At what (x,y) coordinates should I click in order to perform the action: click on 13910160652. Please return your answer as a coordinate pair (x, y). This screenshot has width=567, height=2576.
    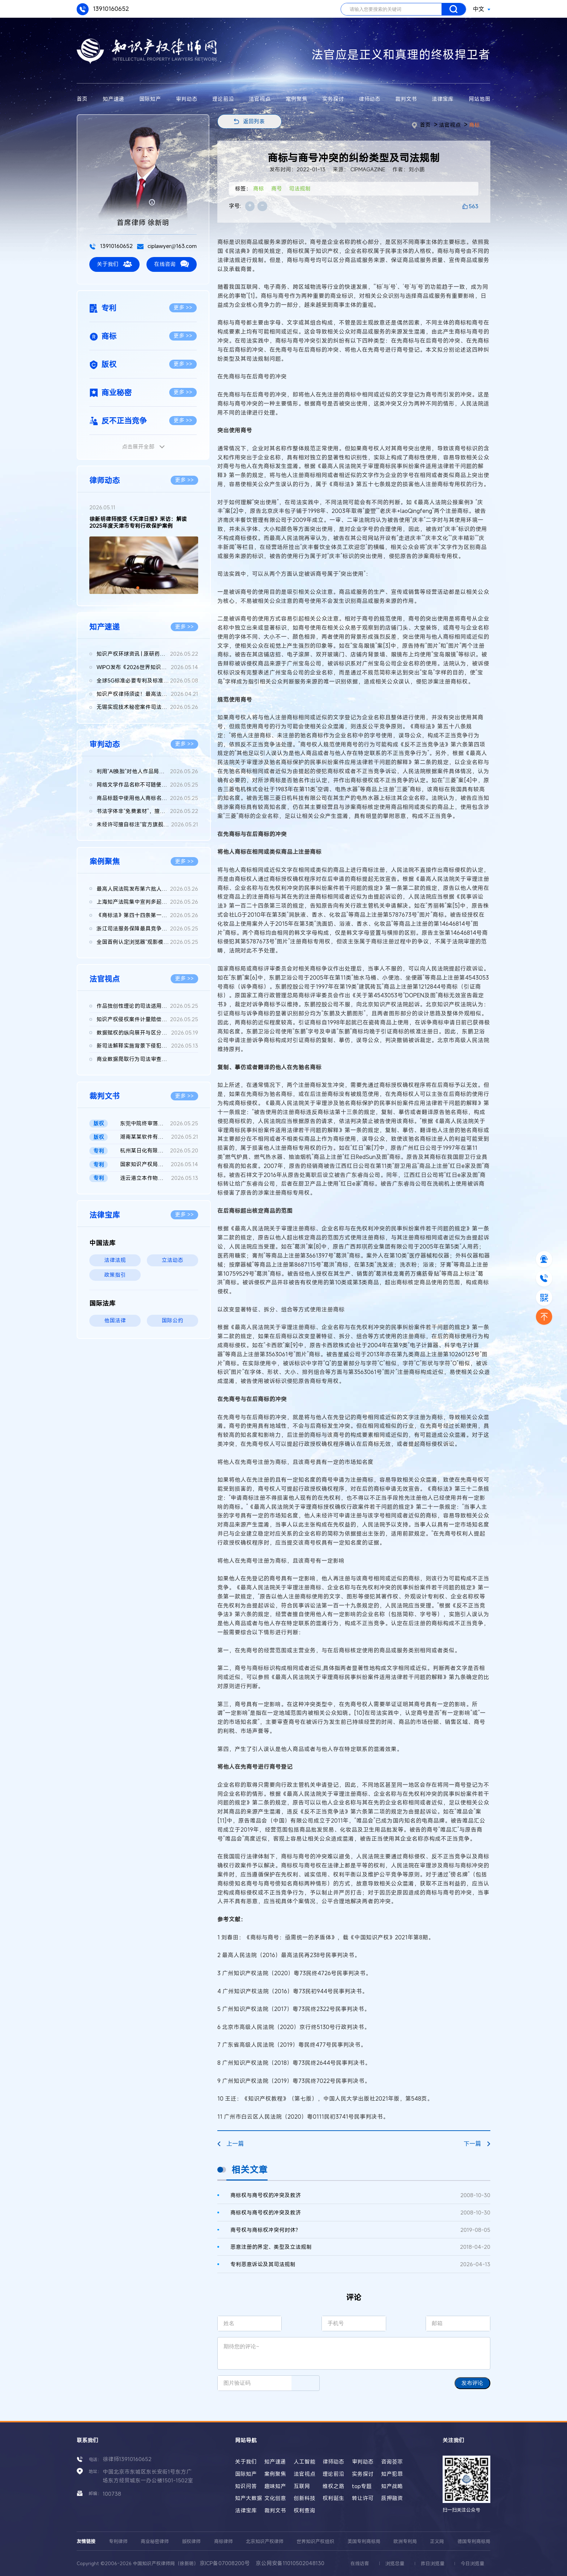
    Looking at the image, I should click on (103, 9).